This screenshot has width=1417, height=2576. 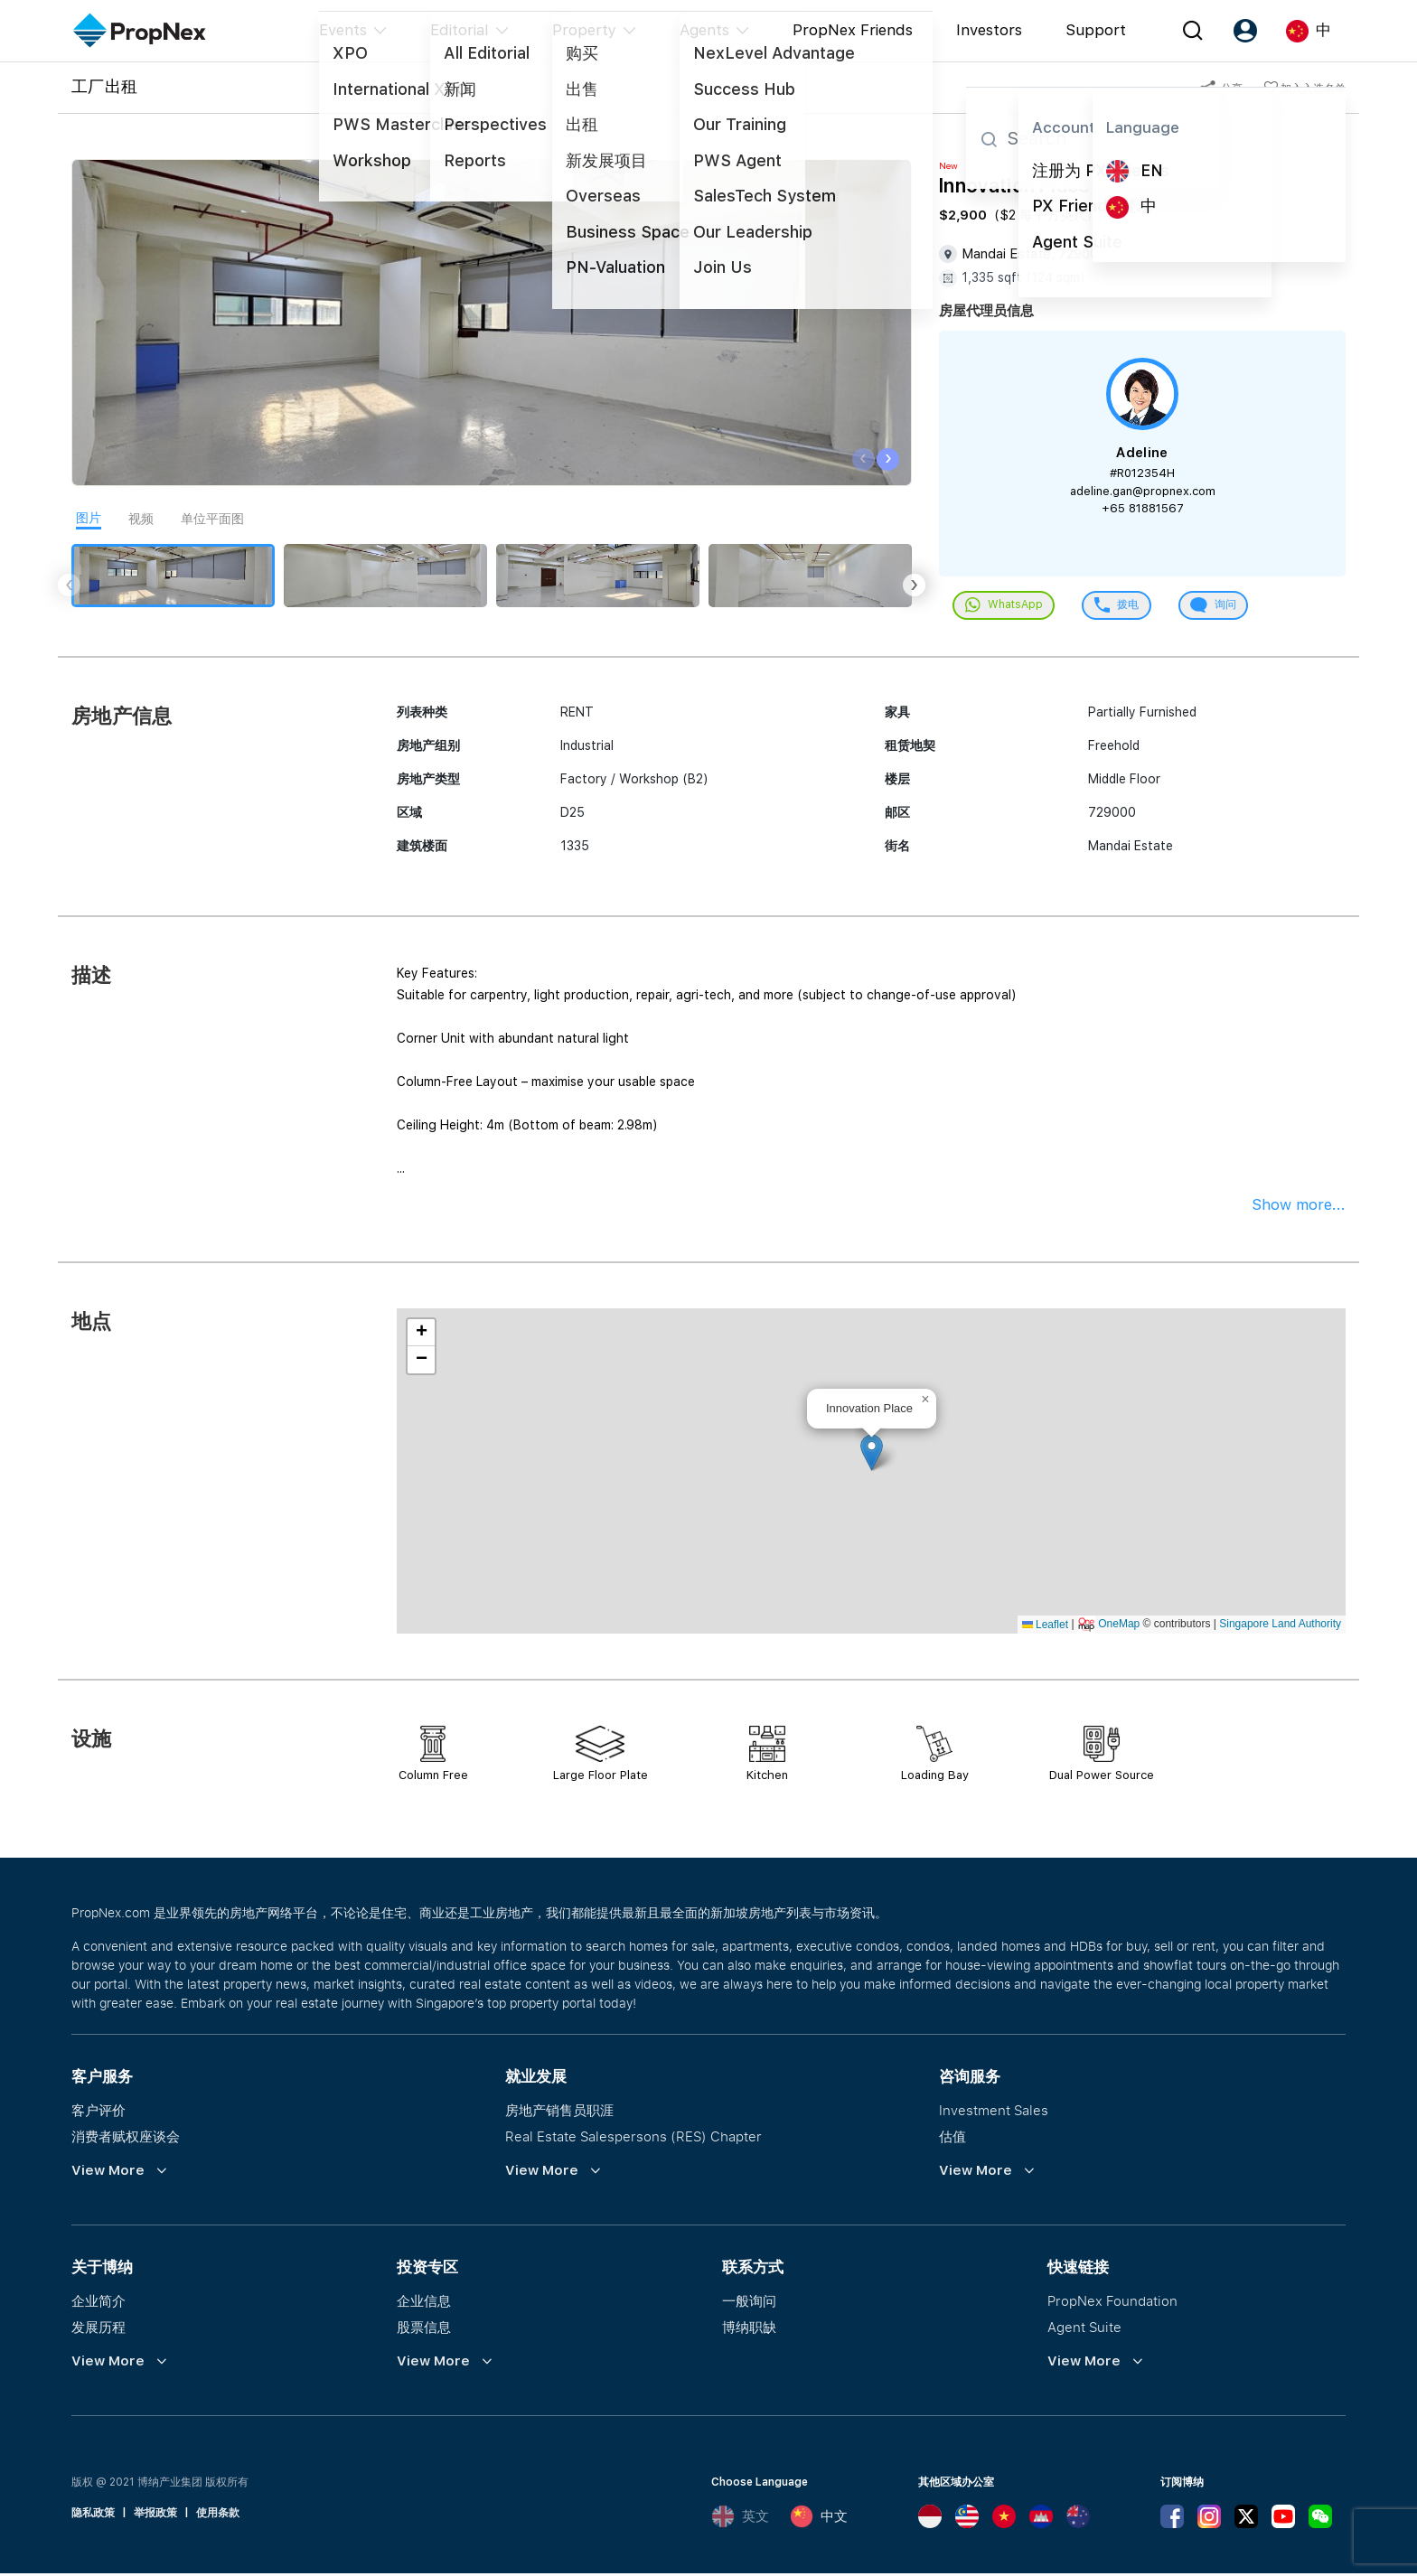 I want to click on 拨电, so click(x=1125, y=606).